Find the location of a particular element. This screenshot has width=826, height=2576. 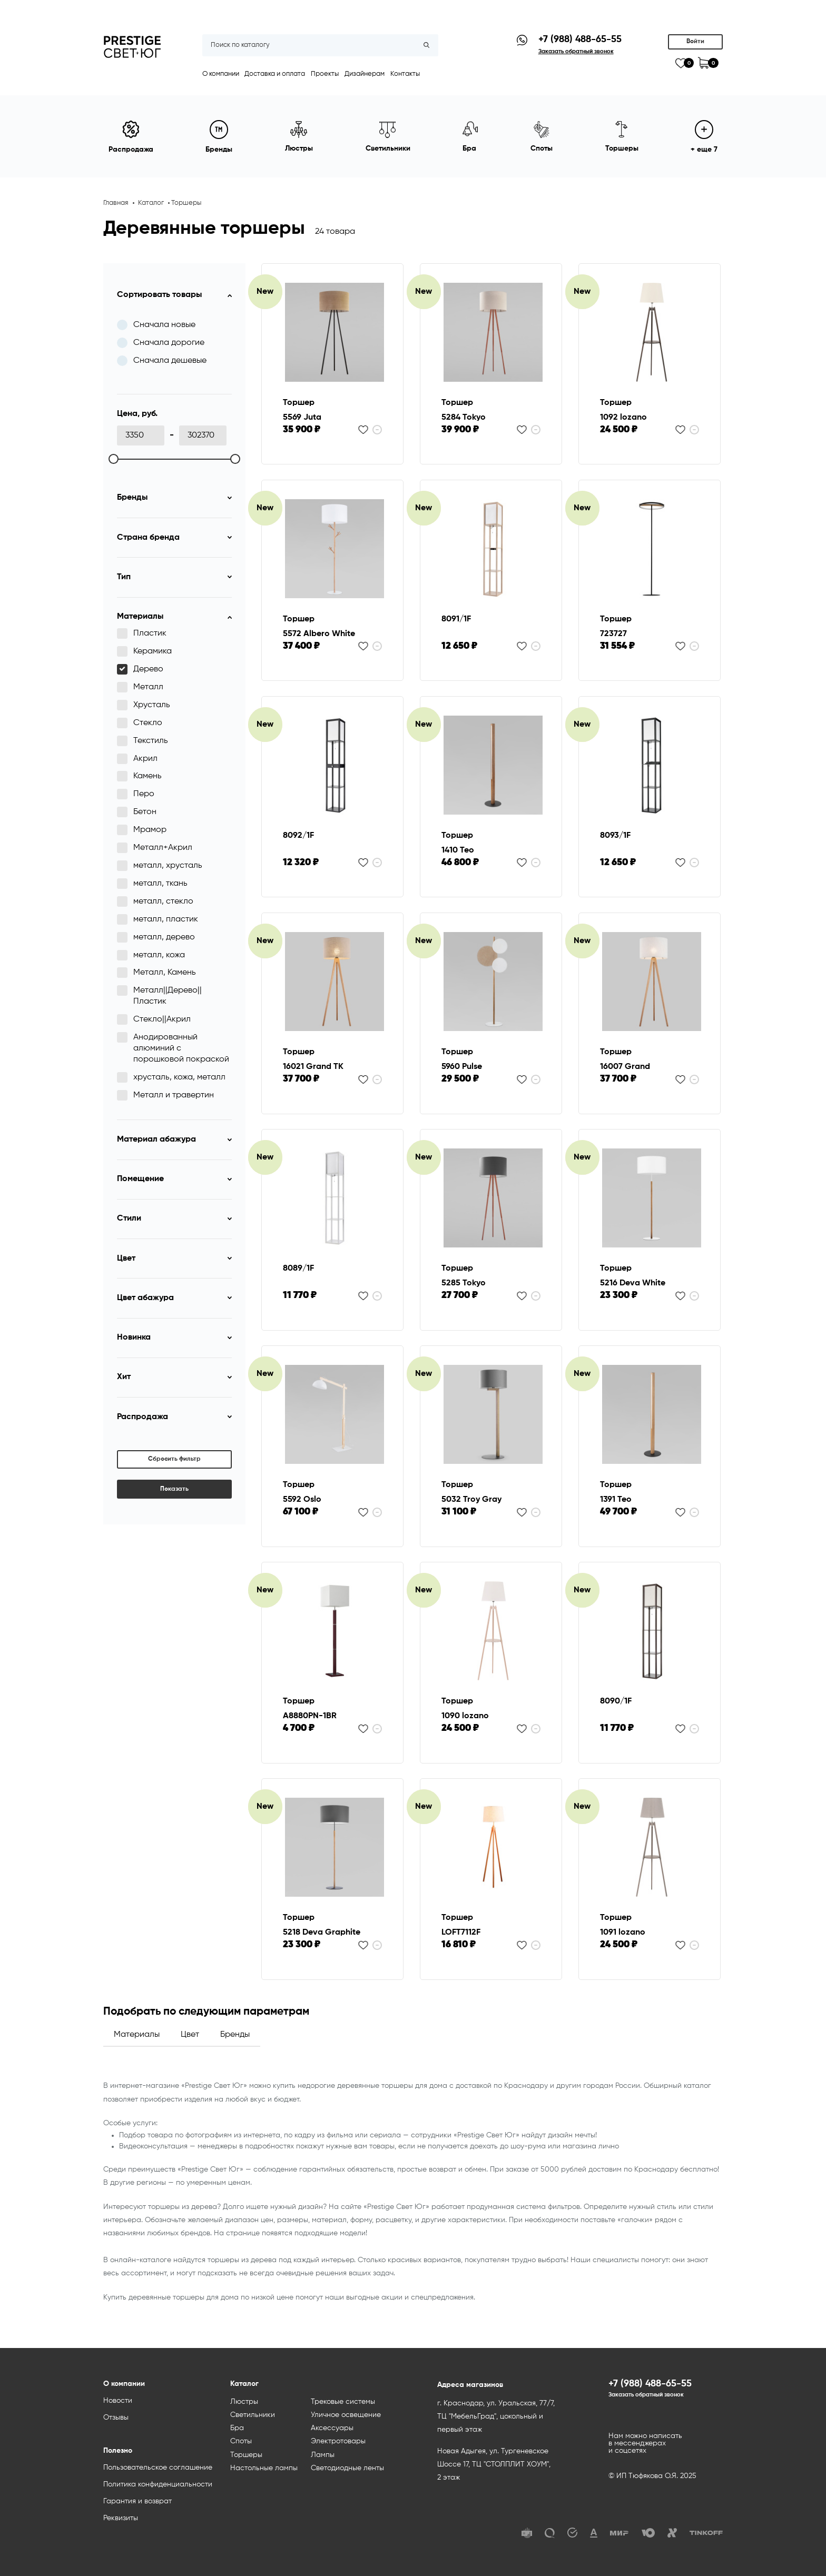

Главная is located at coordinates (116, 203).